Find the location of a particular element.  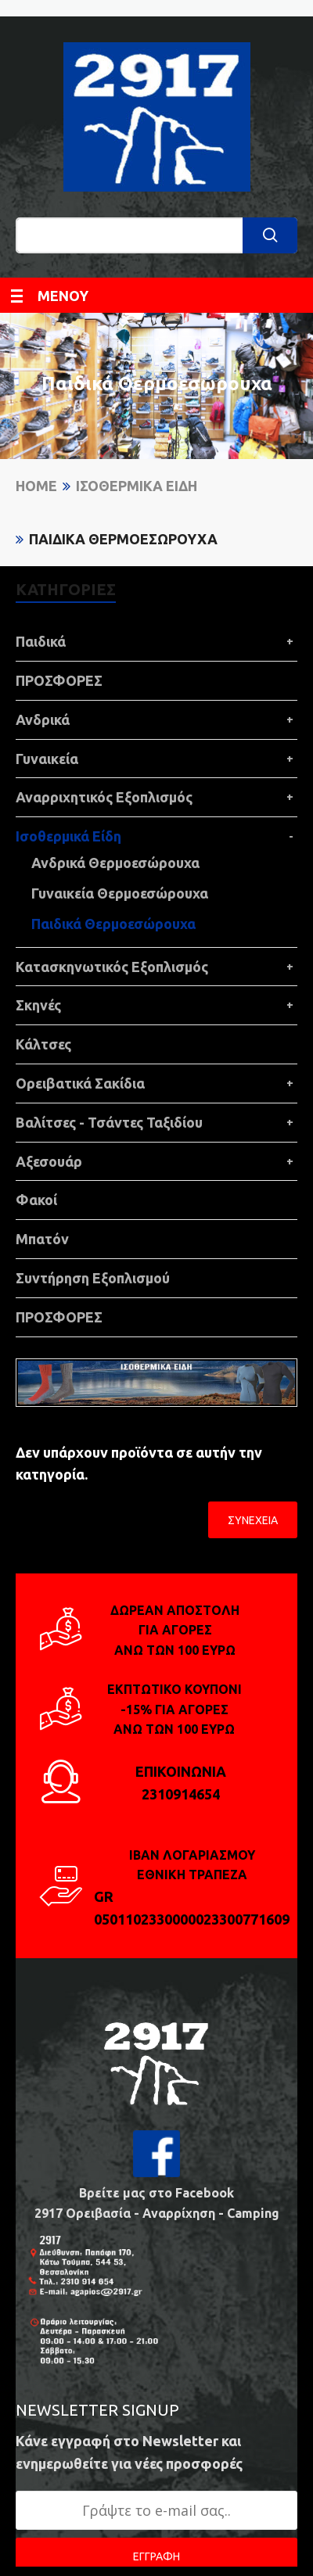

Ισοθερμικά Είδη is located at coordinates (136, 485).